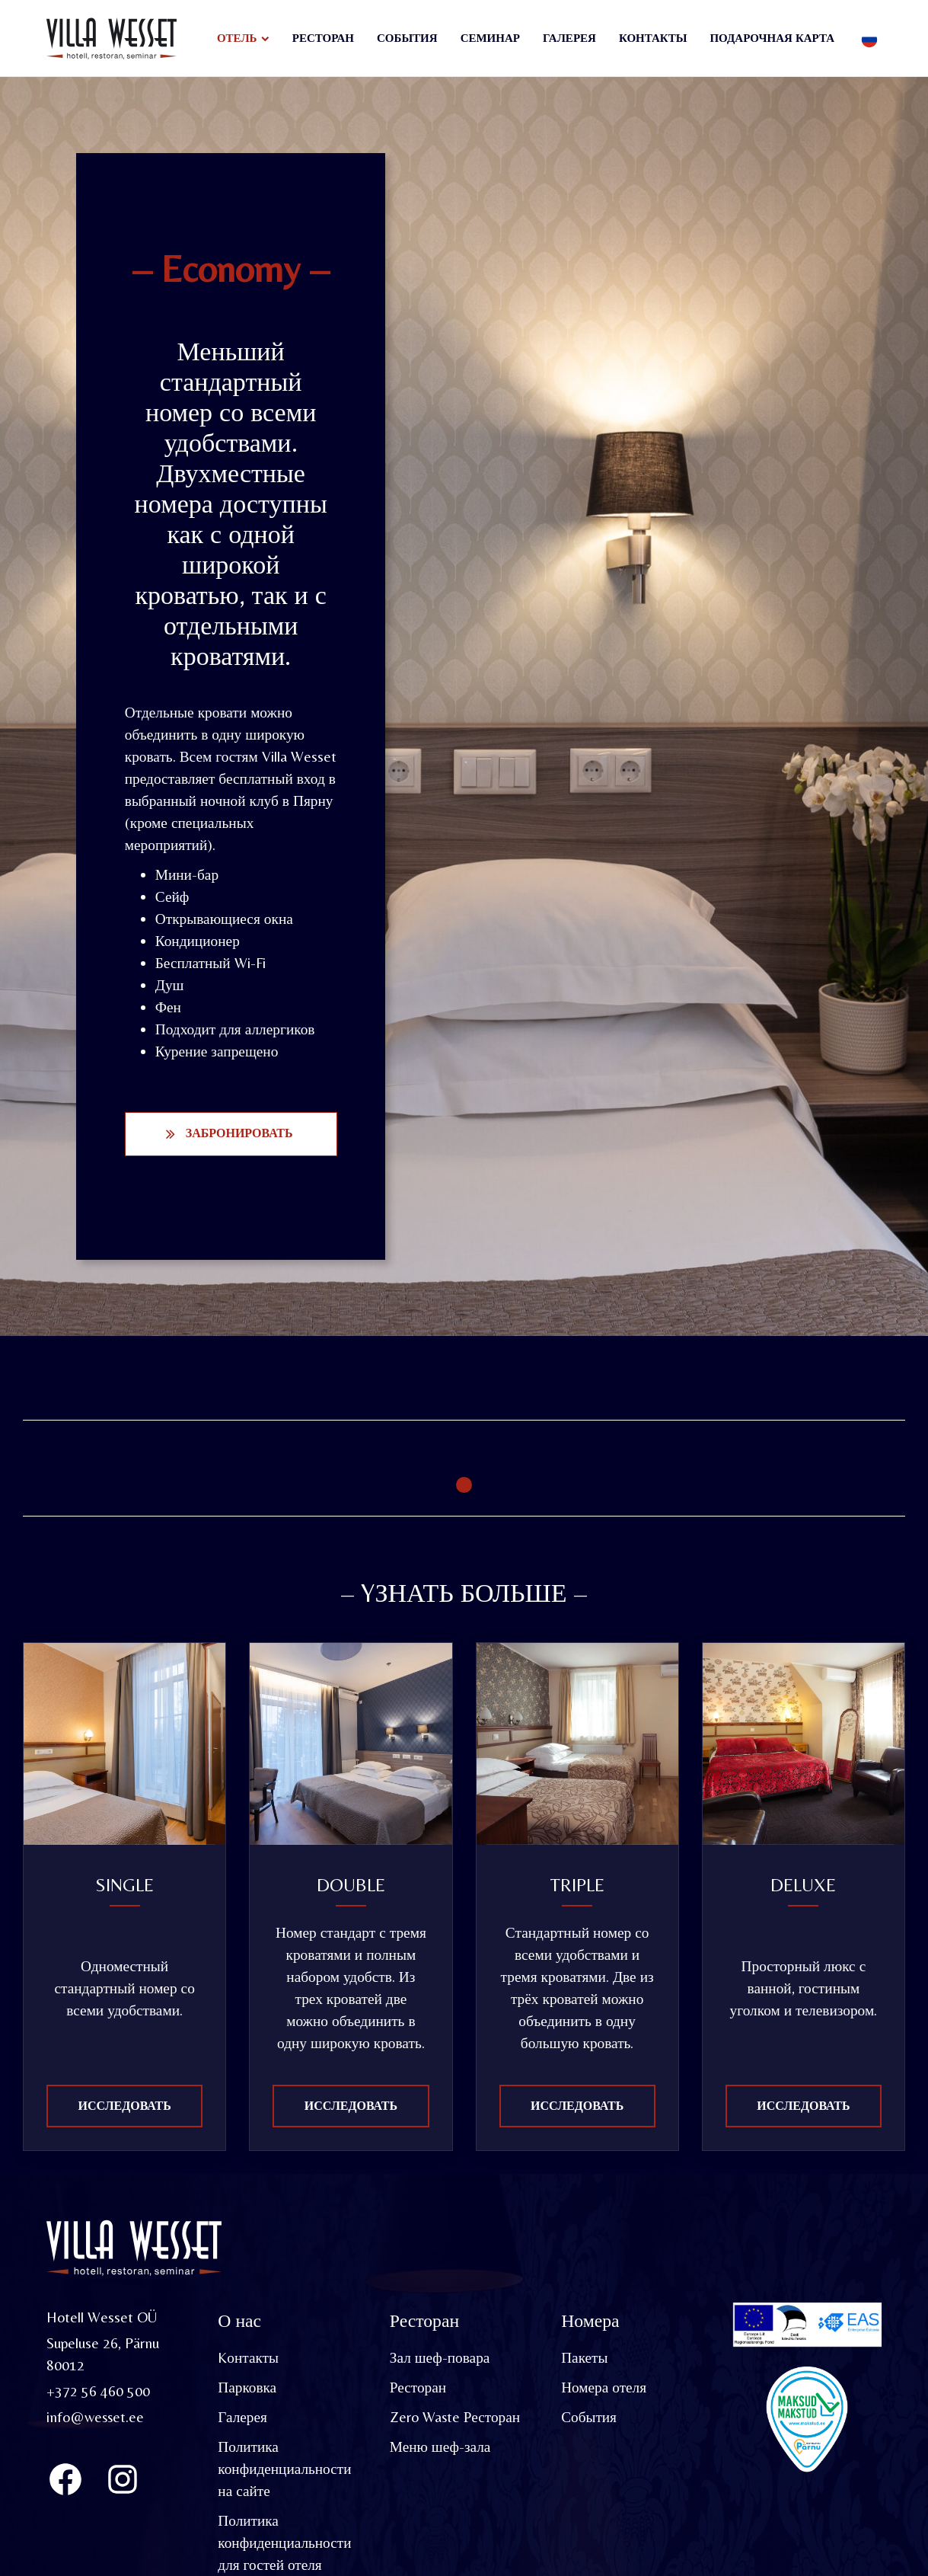 The image size is (928, 2576). What do you see at coordinates (772, 37) in the screenshot?
I see `Подарочная карта` at bounding box center [772, 37].